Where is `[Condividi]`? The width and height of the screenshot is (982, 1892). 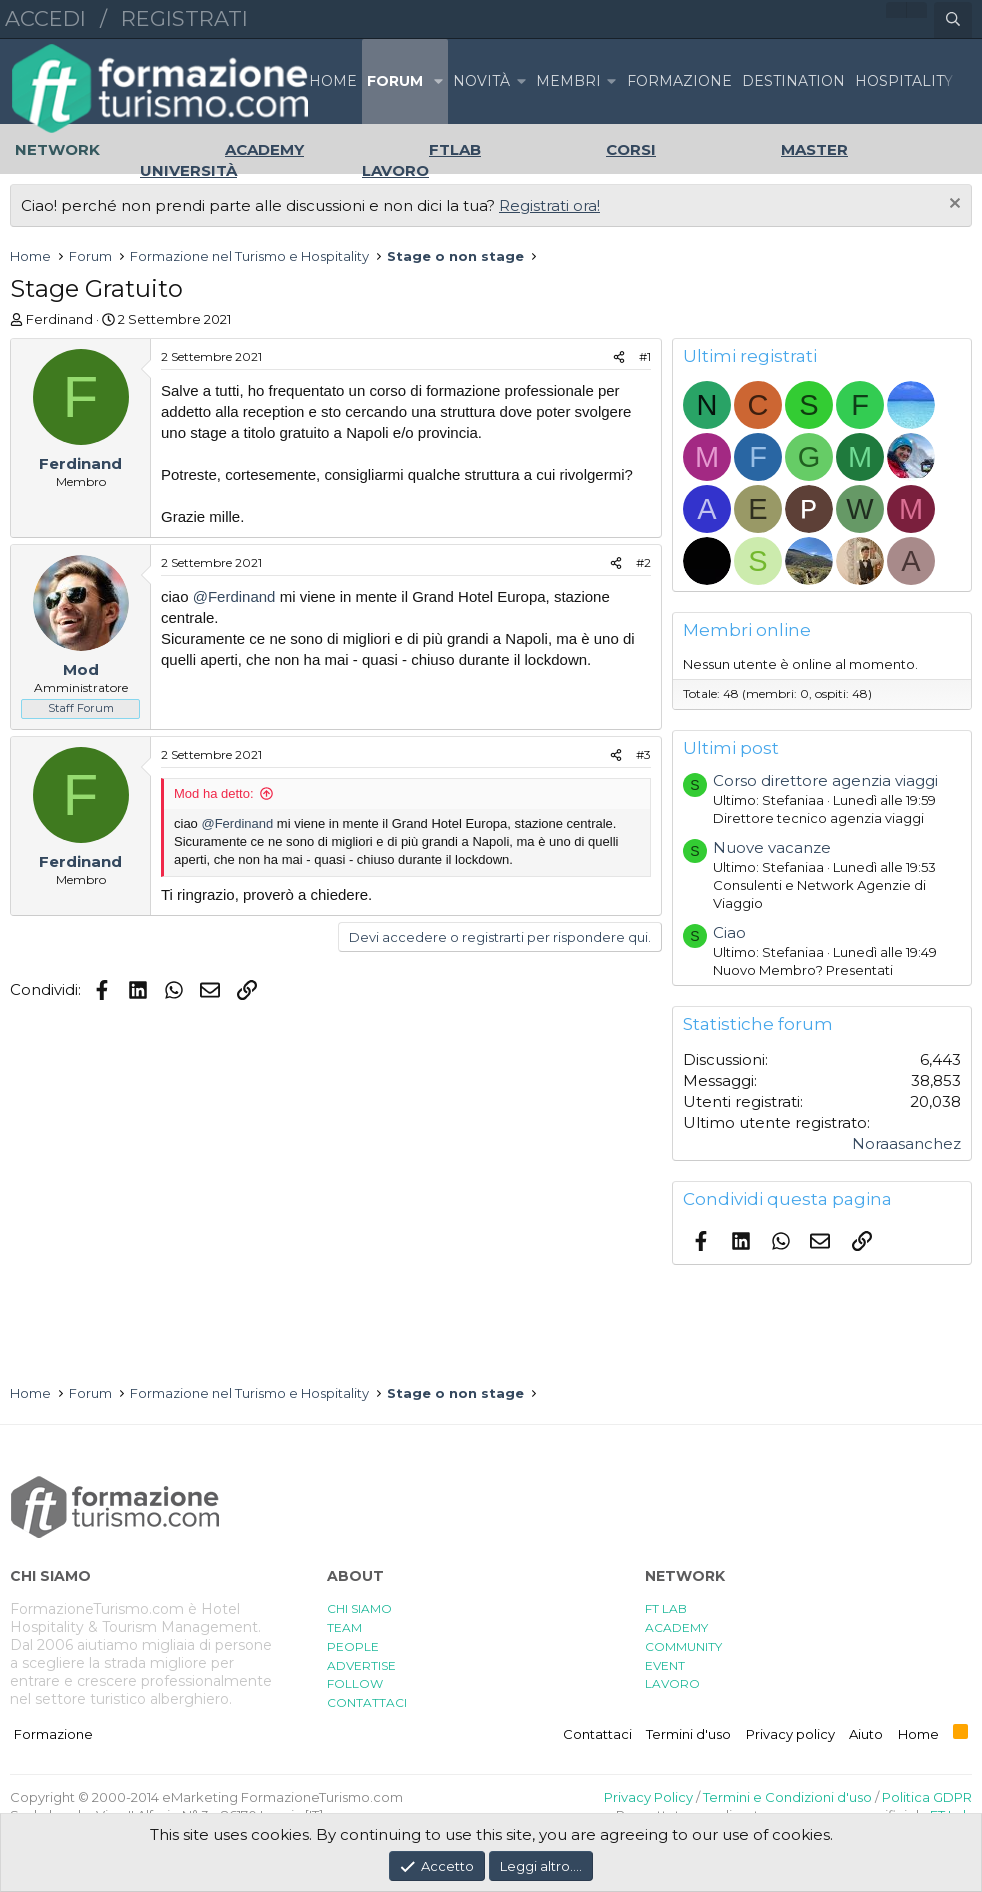
[Condividi] is located at coordinates (619, 357).